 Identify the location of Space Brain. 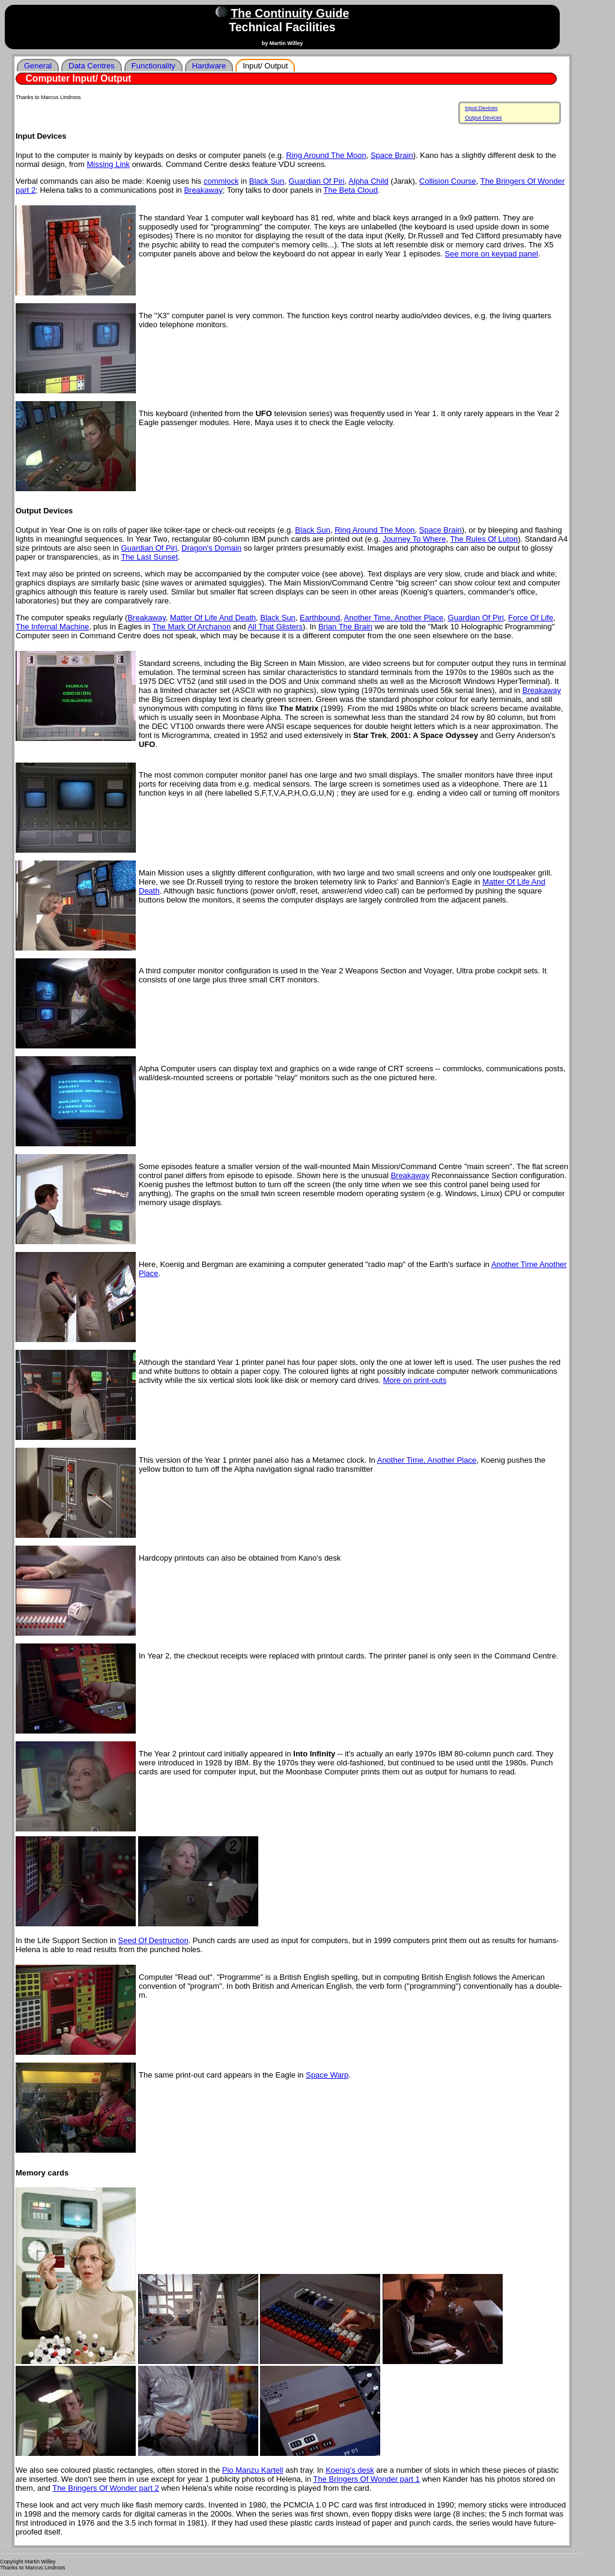
(392, 155).